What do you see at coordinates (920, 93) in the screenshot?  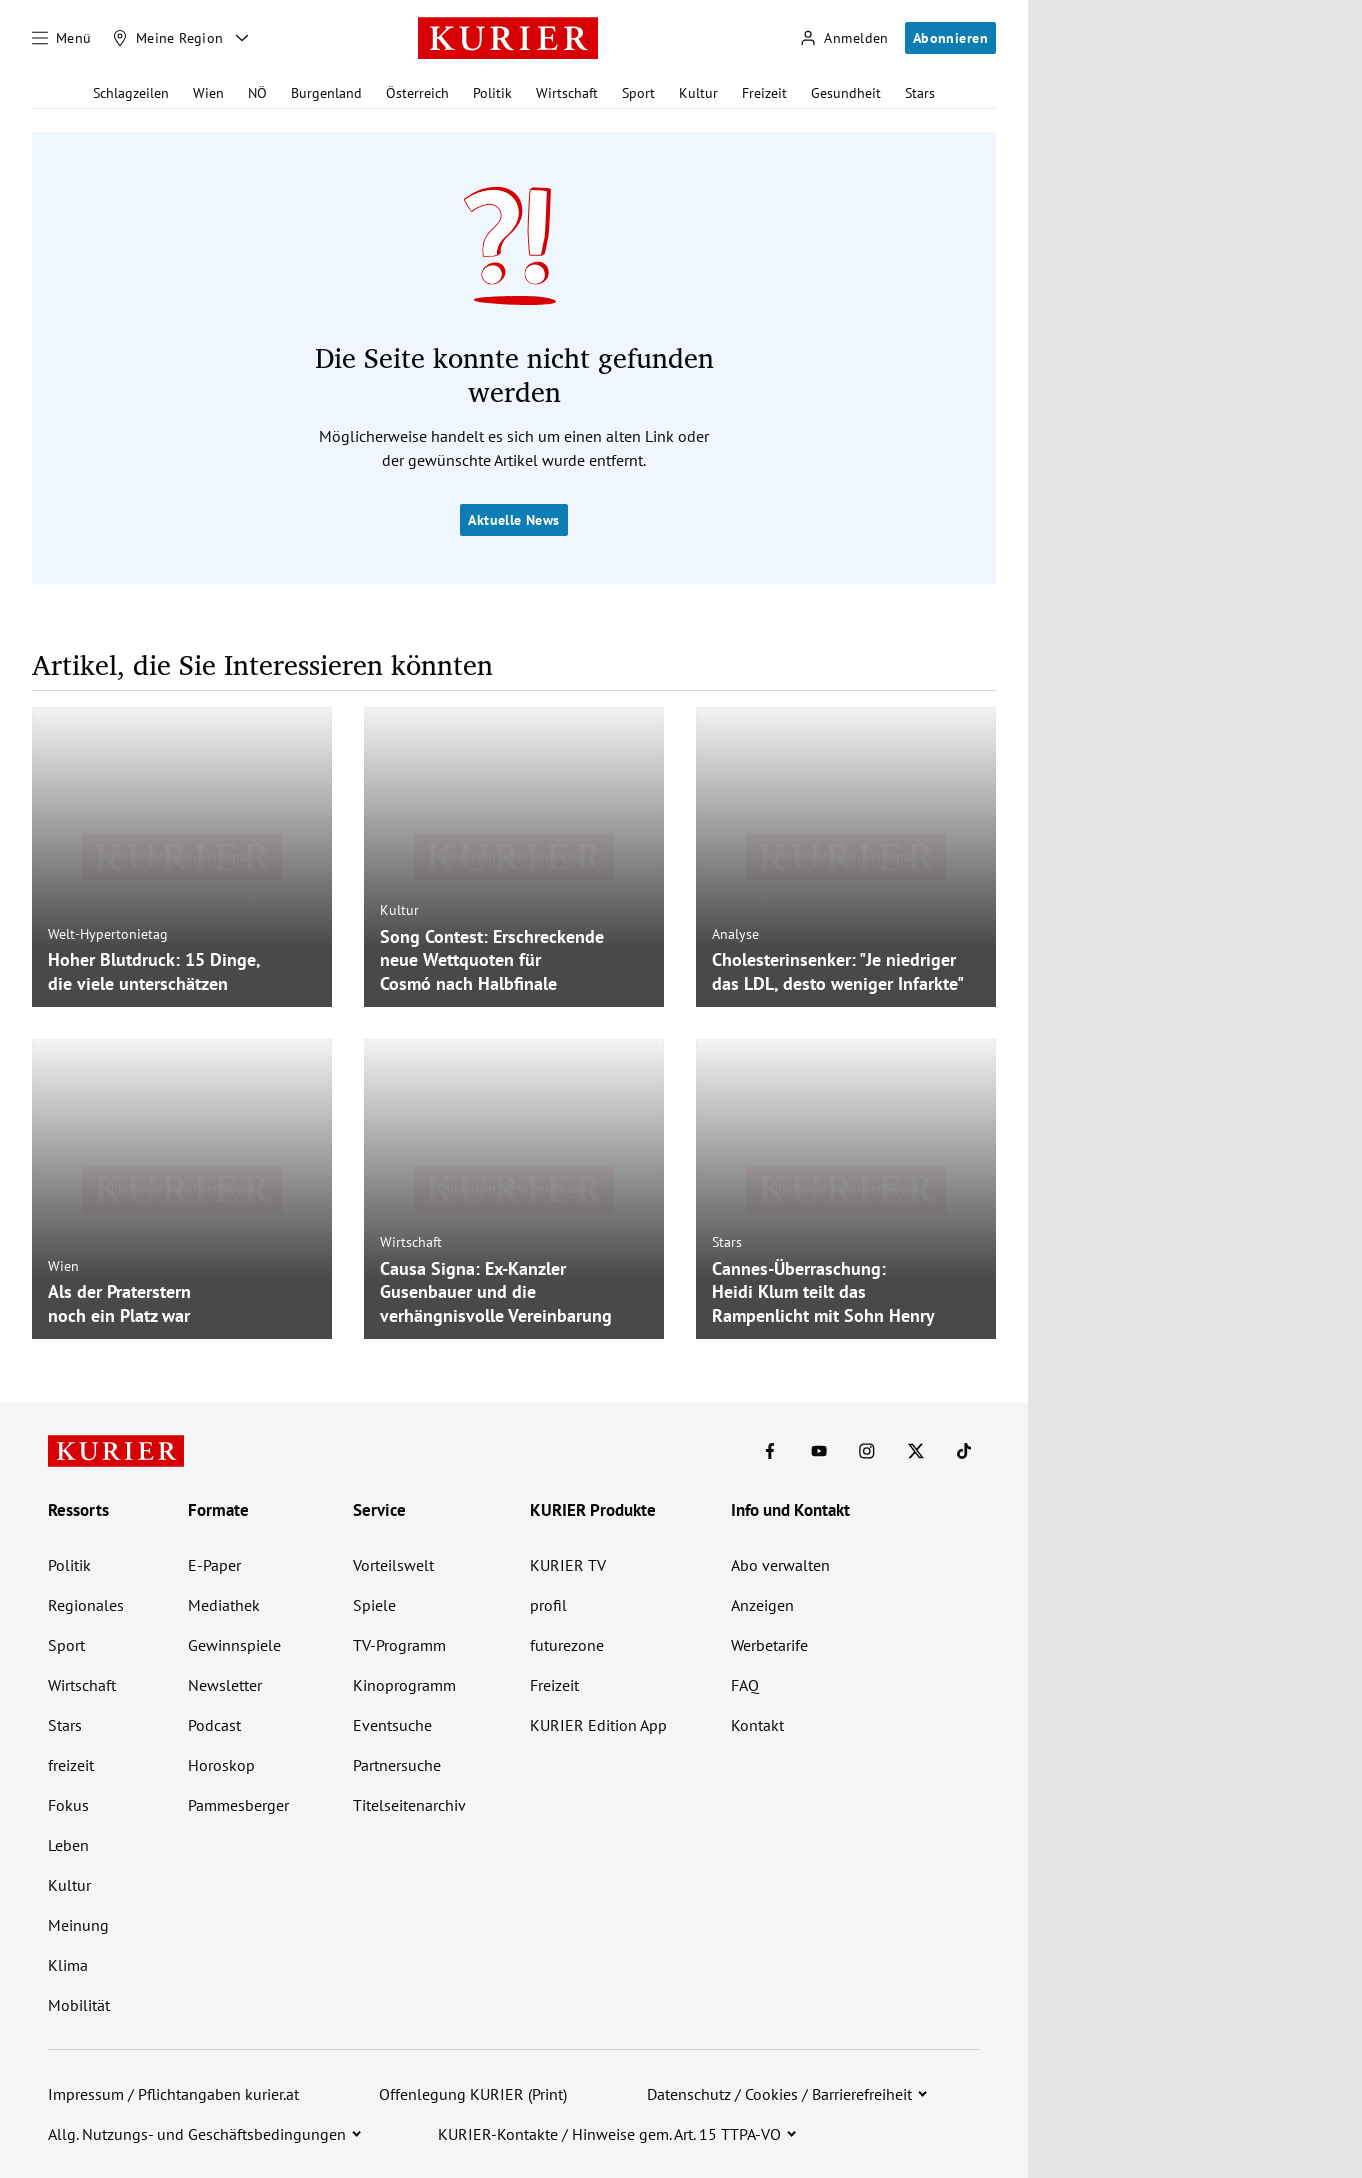 I see `Stars` at bounding box center [920, 93].